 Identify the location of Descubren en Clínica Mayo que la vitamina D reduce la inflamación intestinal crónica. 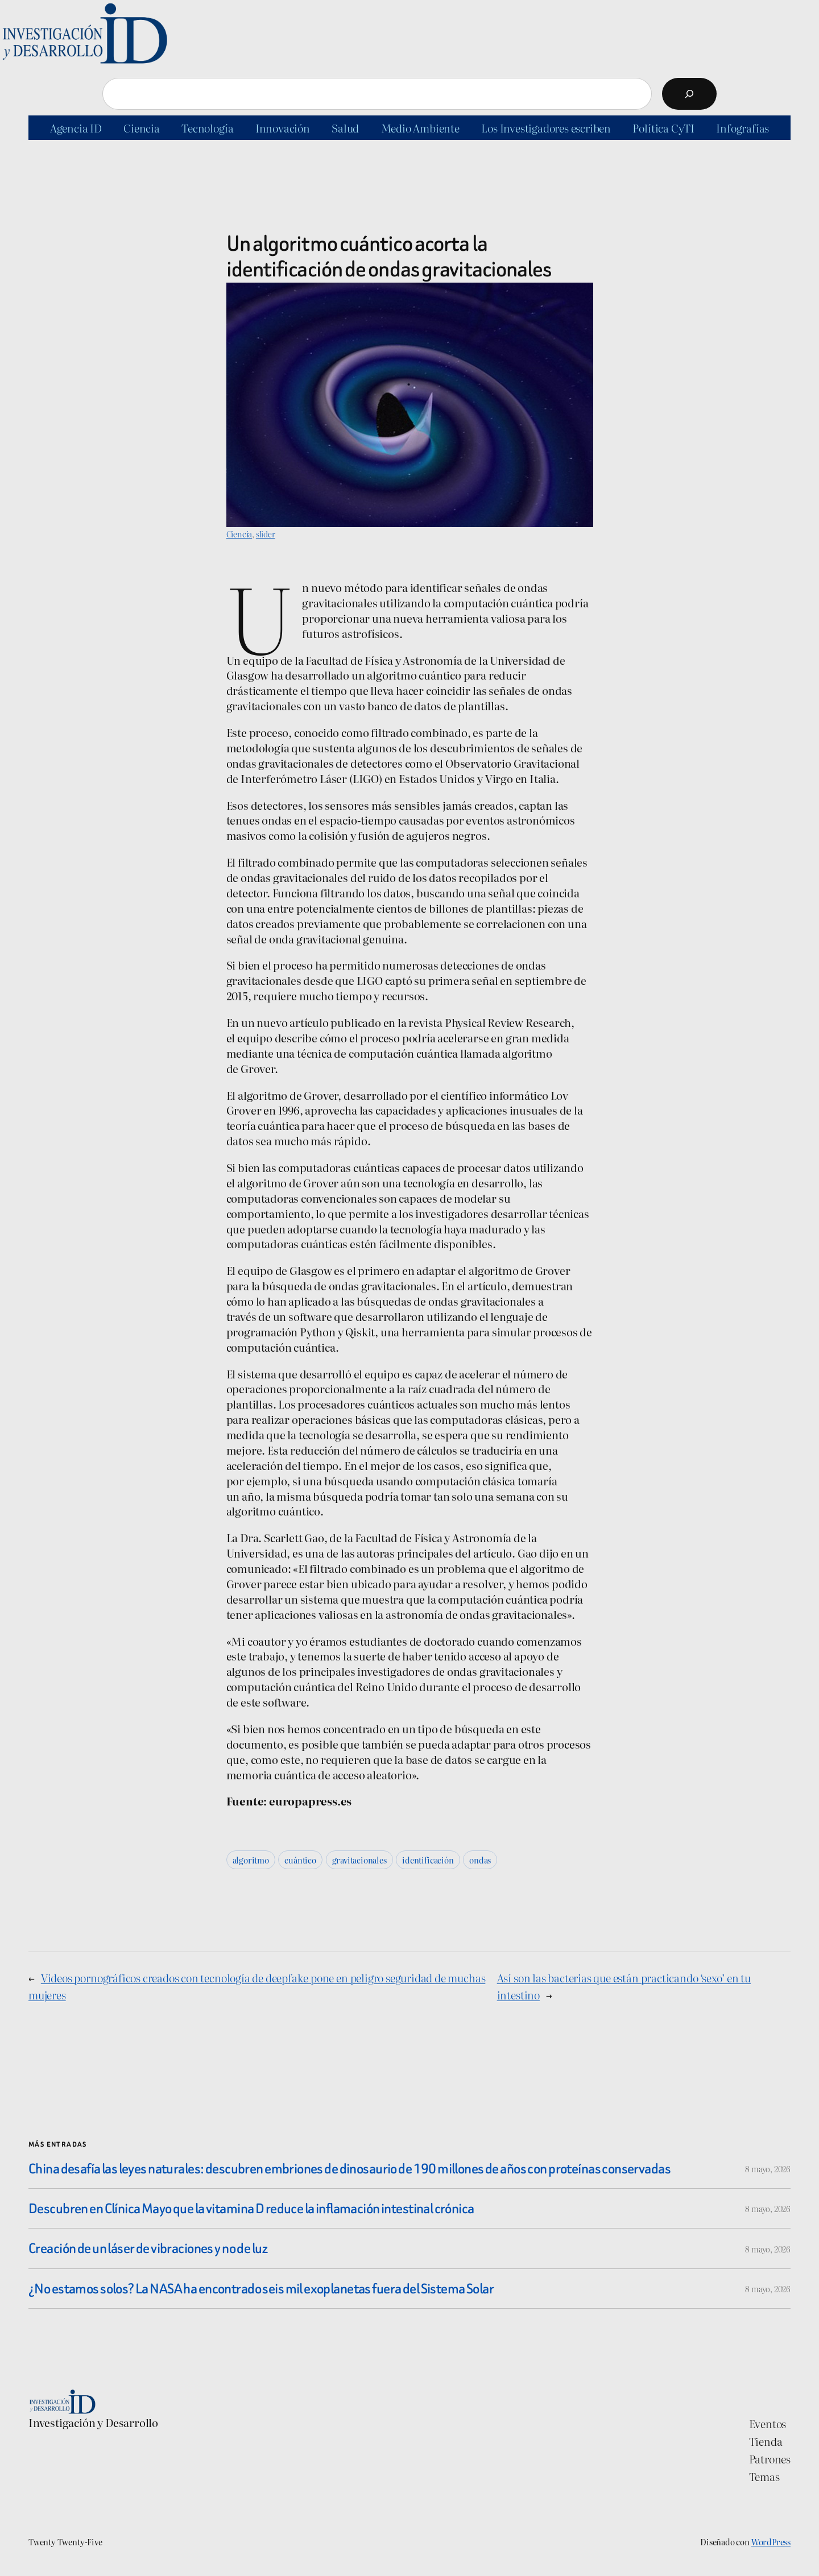
(251, 2208).